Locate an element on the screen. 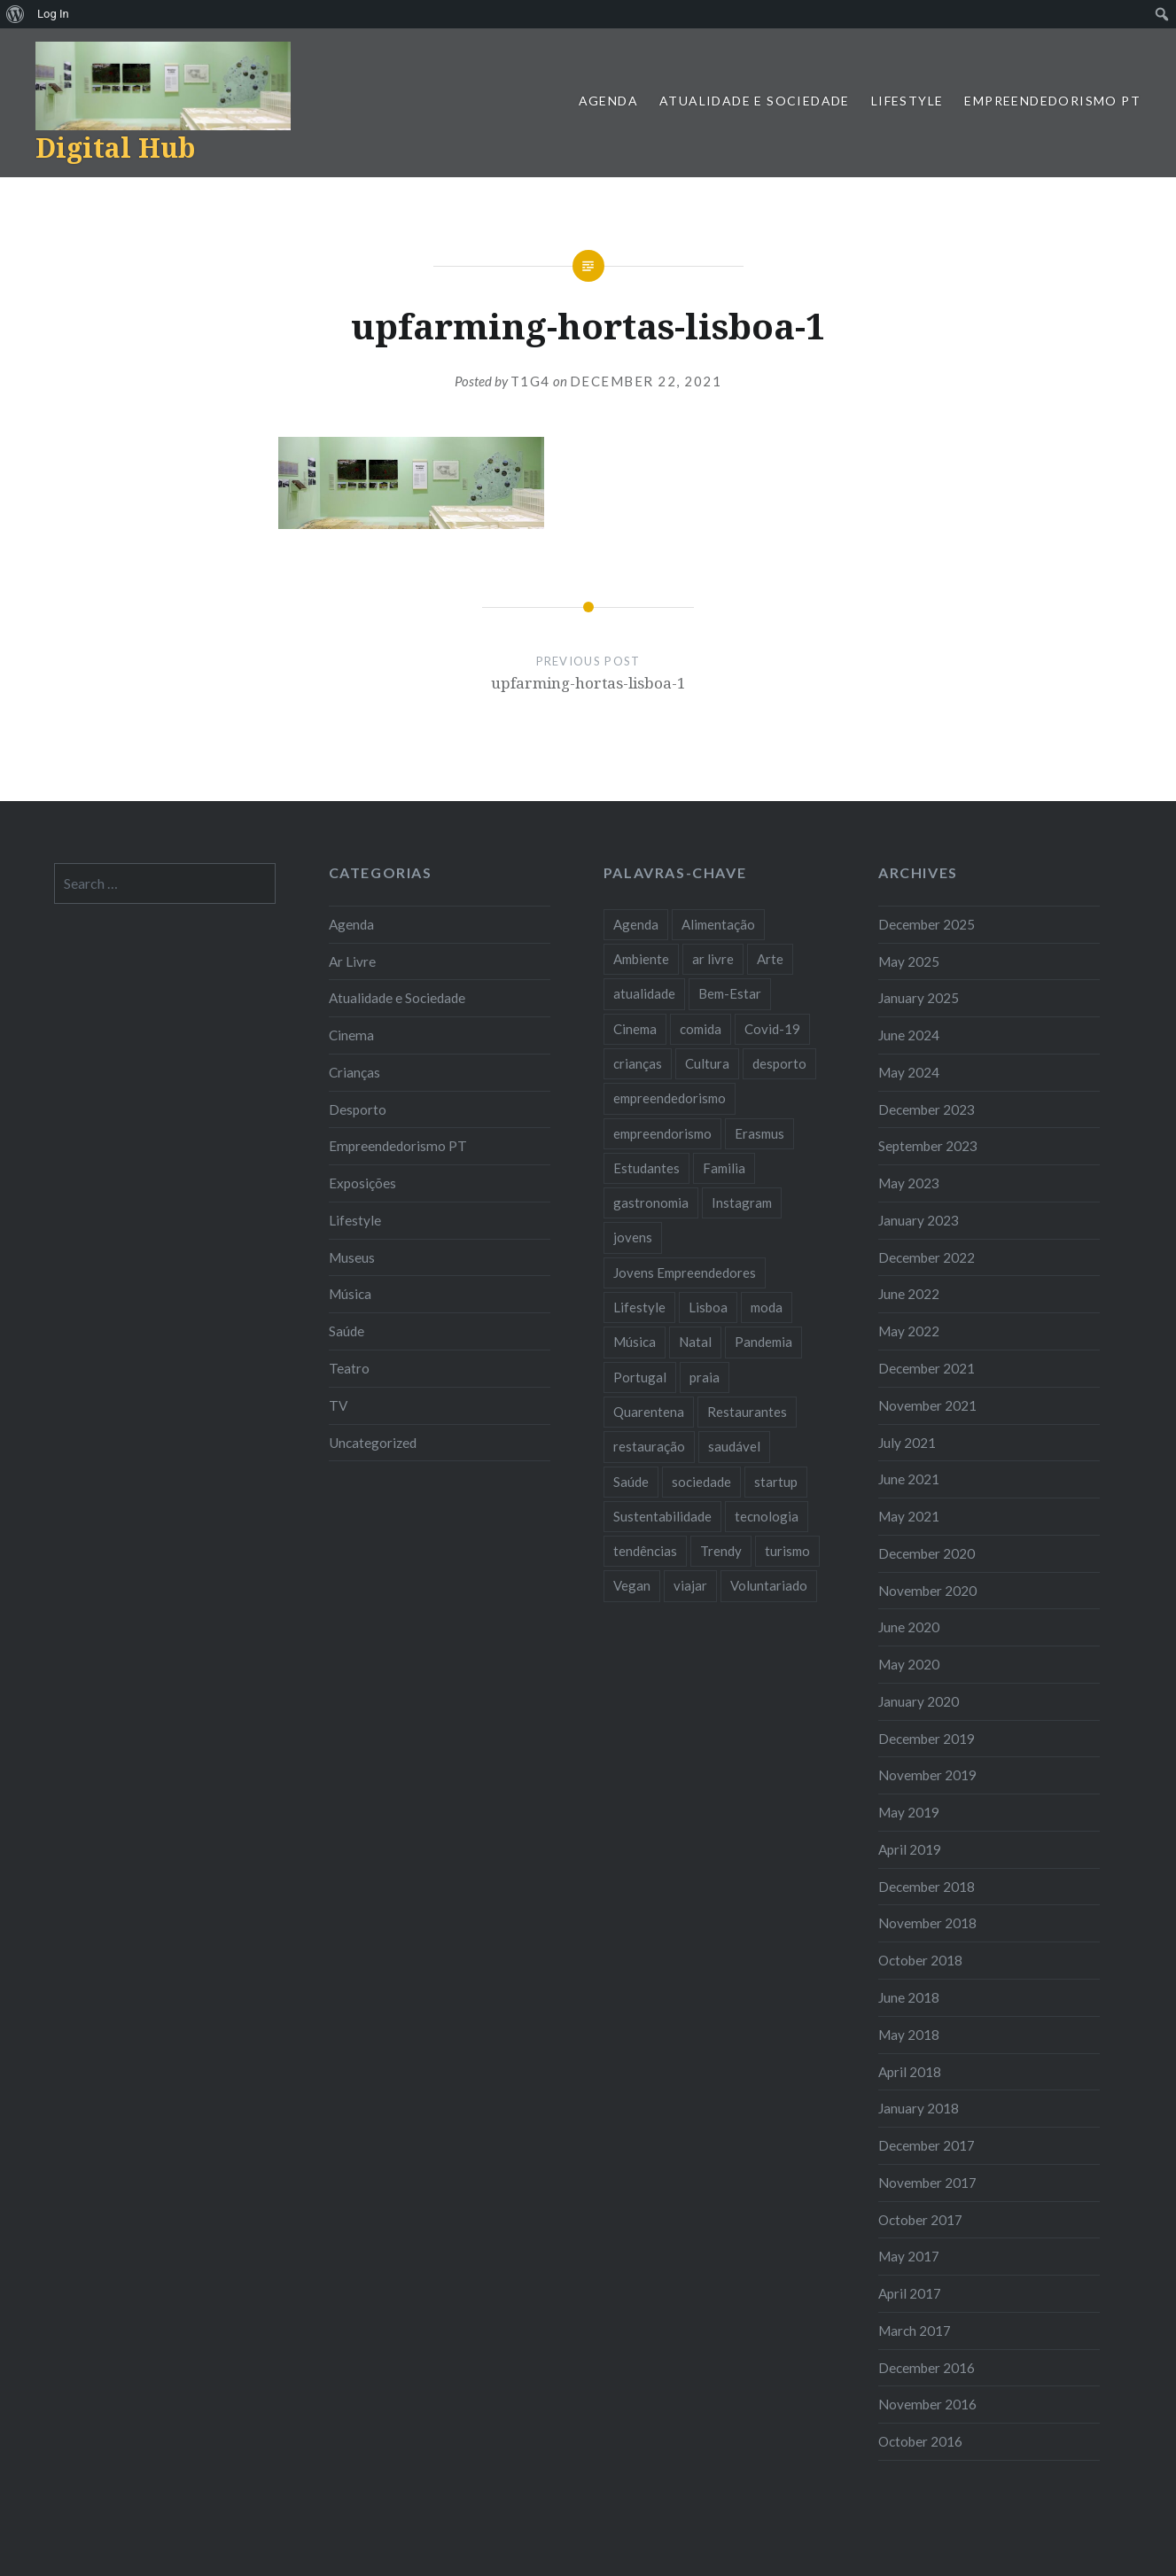  comida [comida (10 items)] is located at coordinates (700, 1029).